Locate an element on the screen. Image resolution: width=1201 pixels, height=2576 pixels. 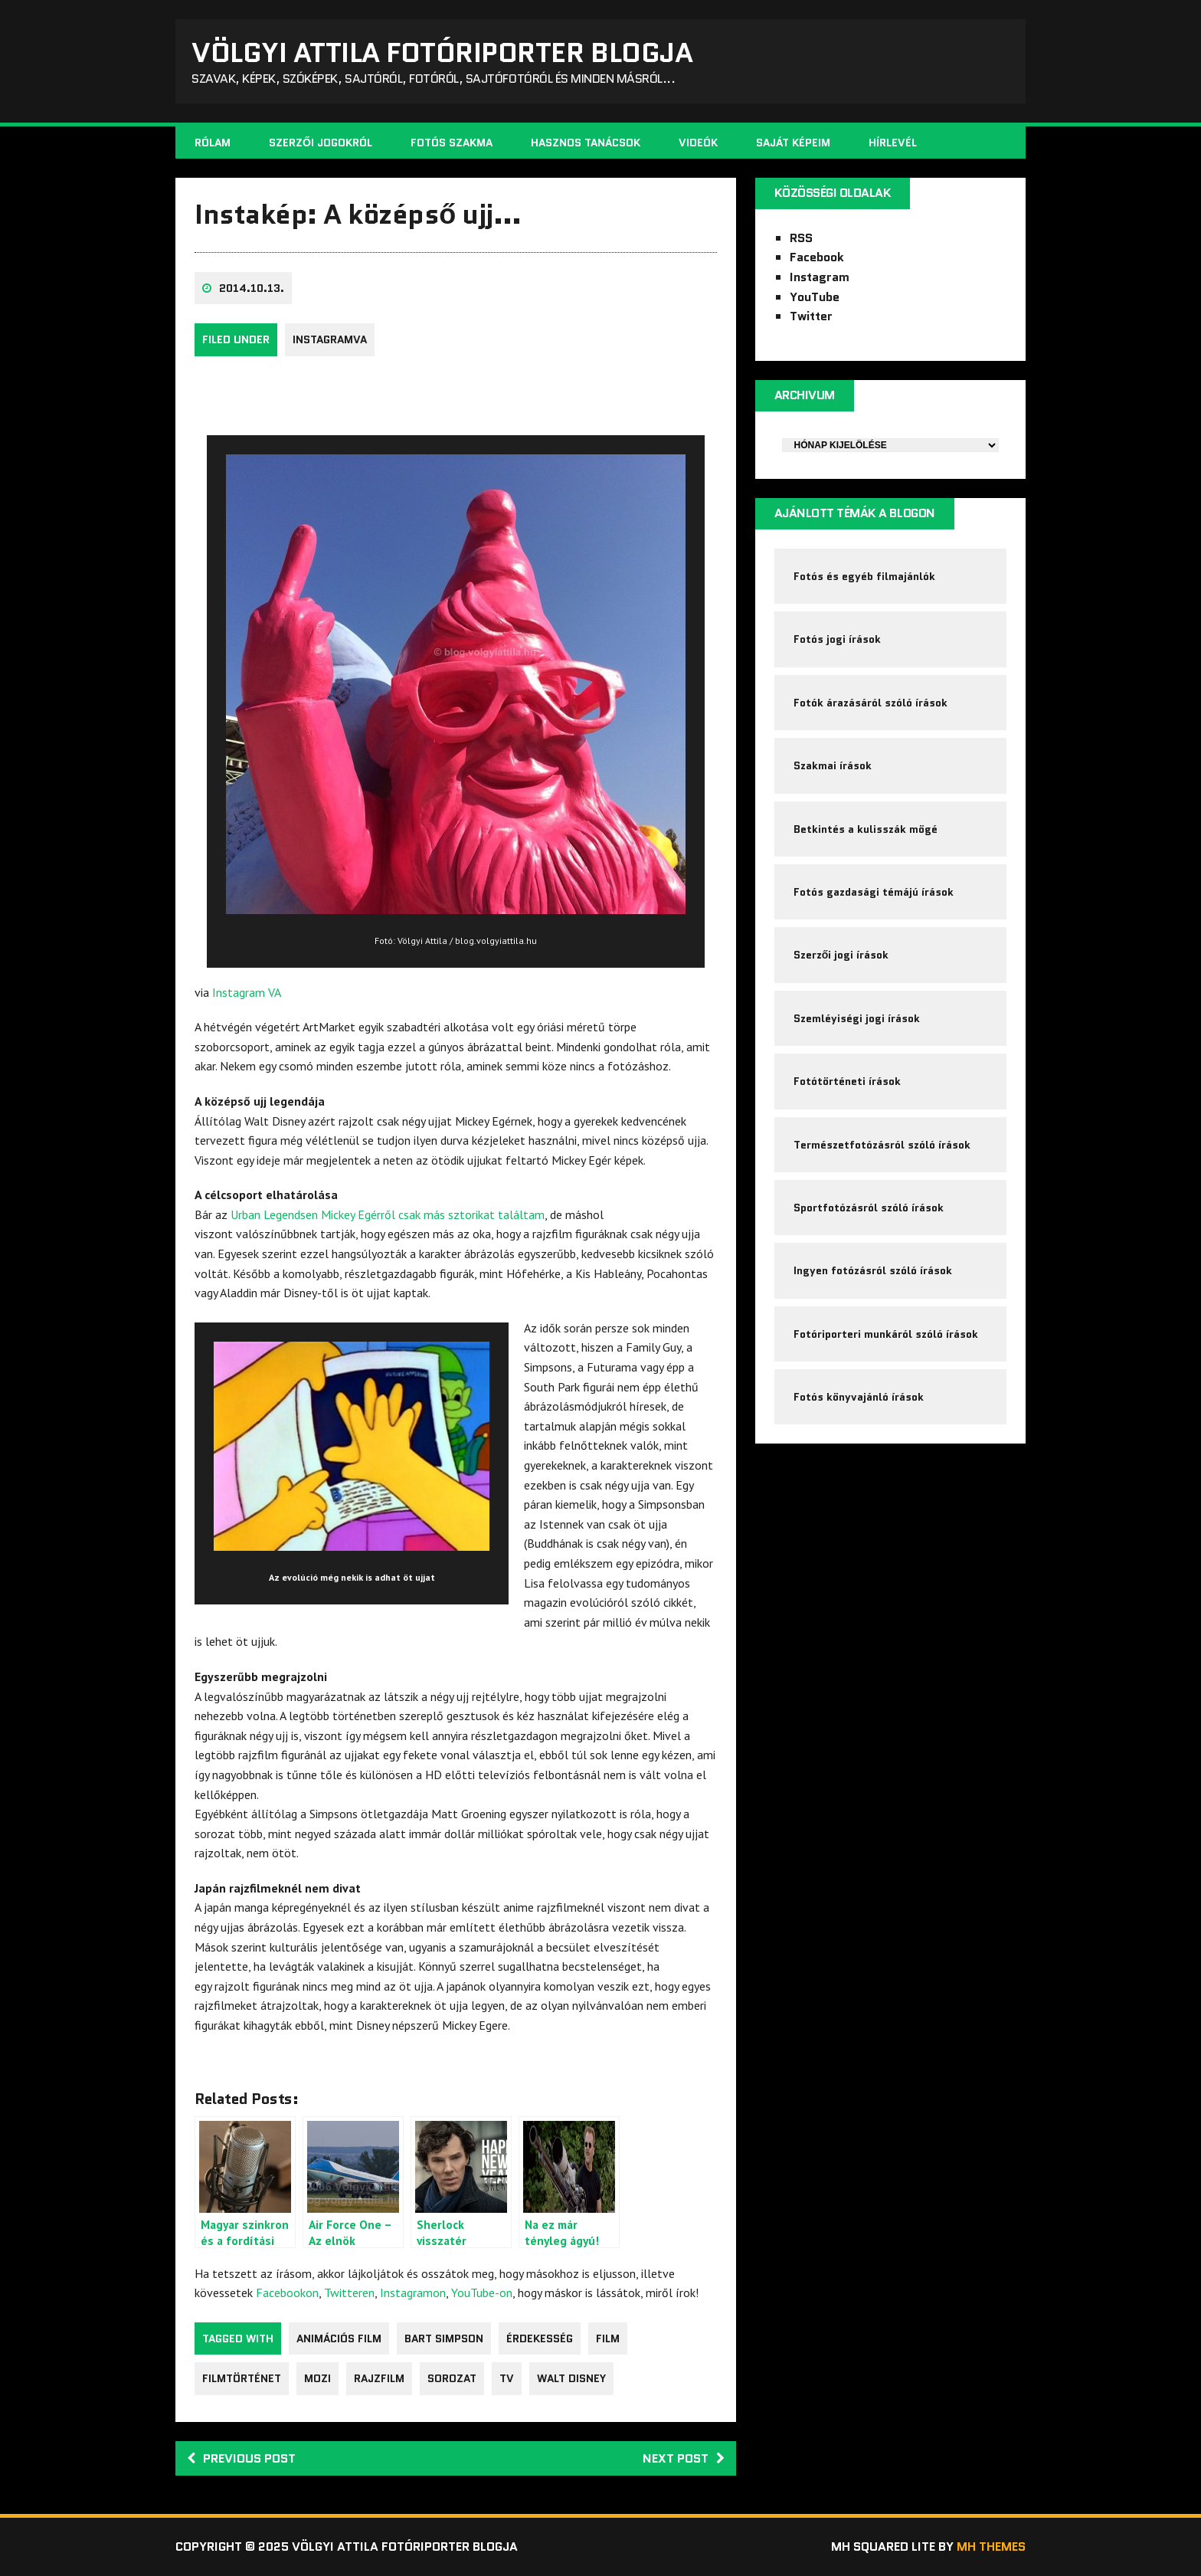
Hírlevél is located at coordinates (893, 142).